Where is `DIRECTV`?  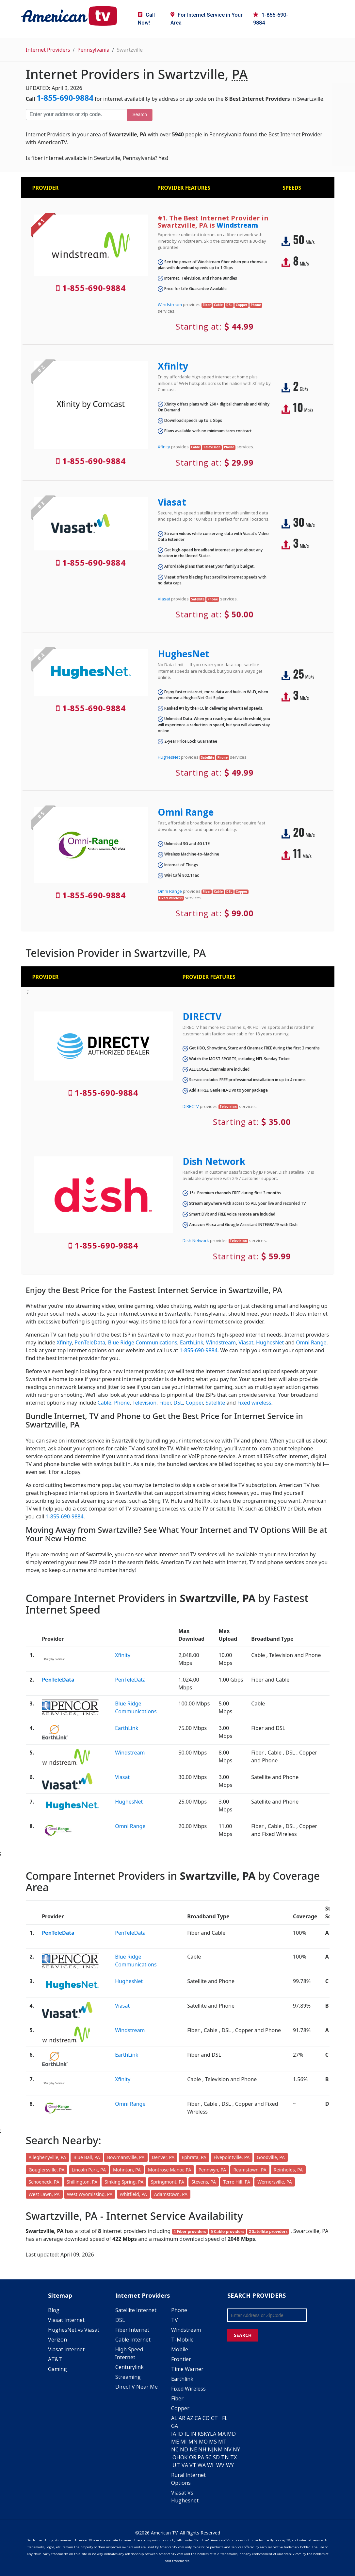 DIRECTV is located at coordinates (202, 1016).